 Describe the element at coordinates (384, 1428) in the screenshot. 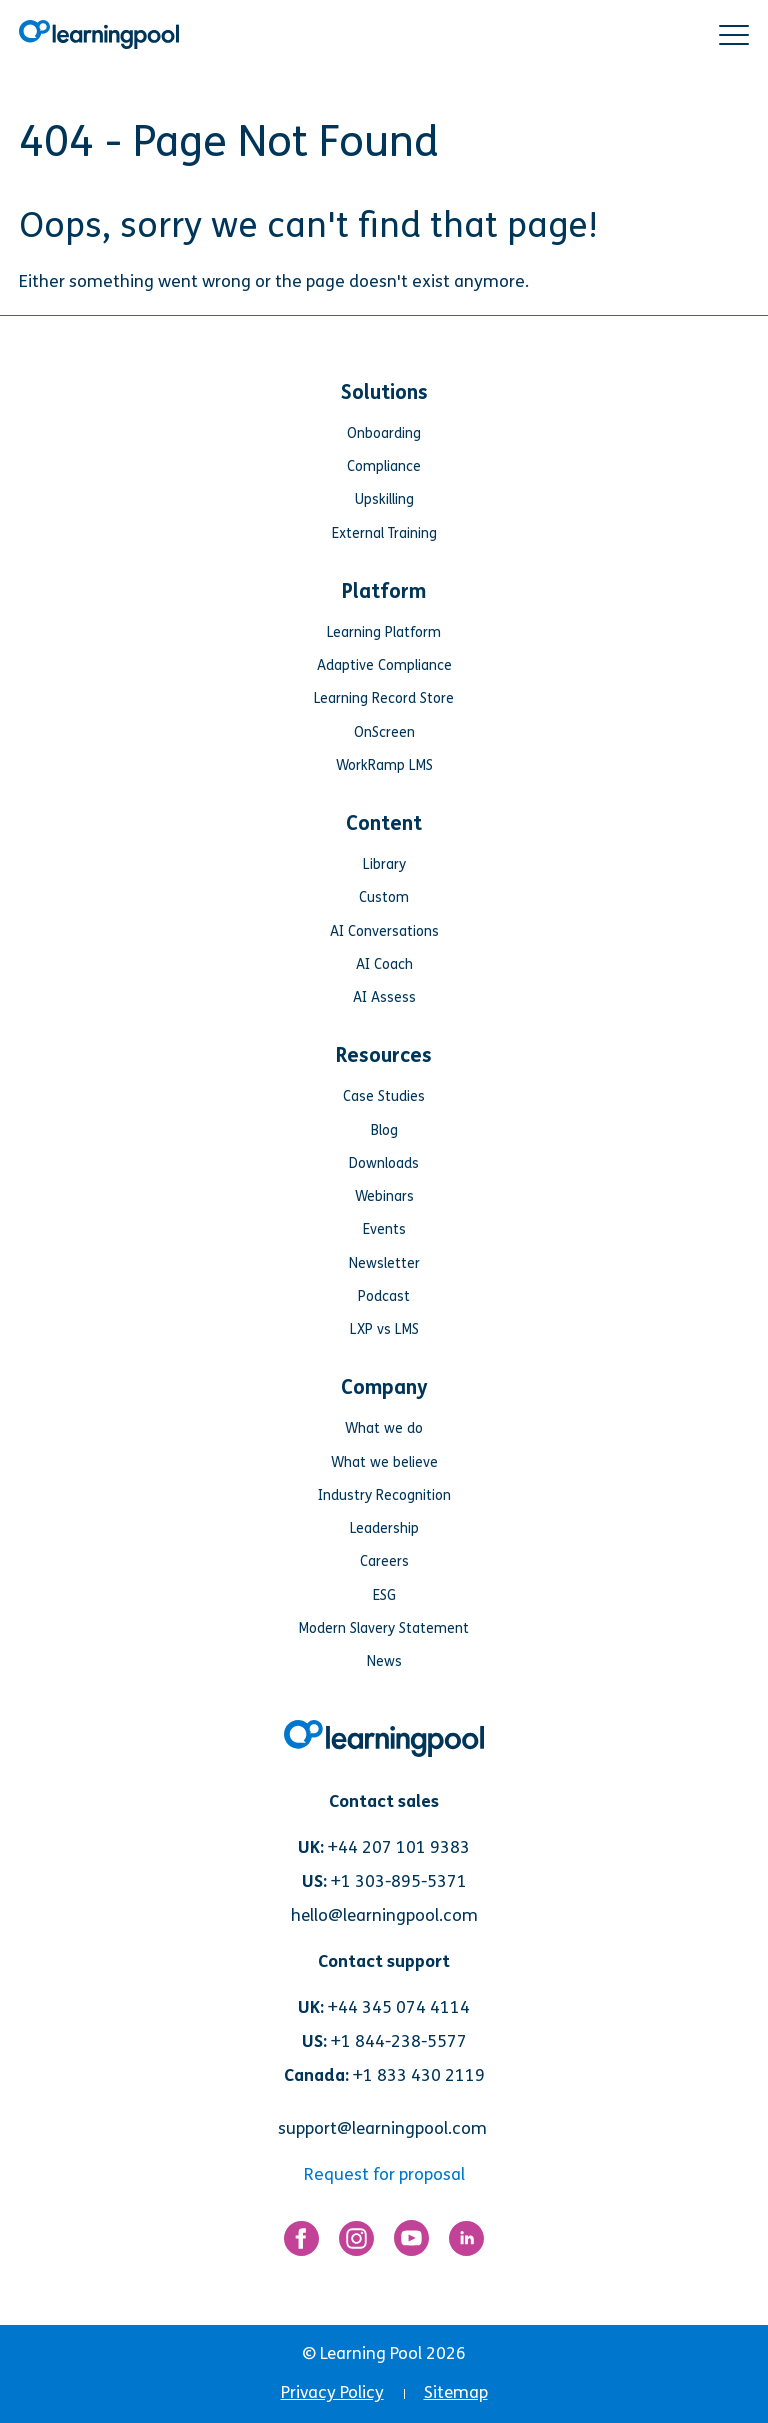

I see `What we do` at that location.